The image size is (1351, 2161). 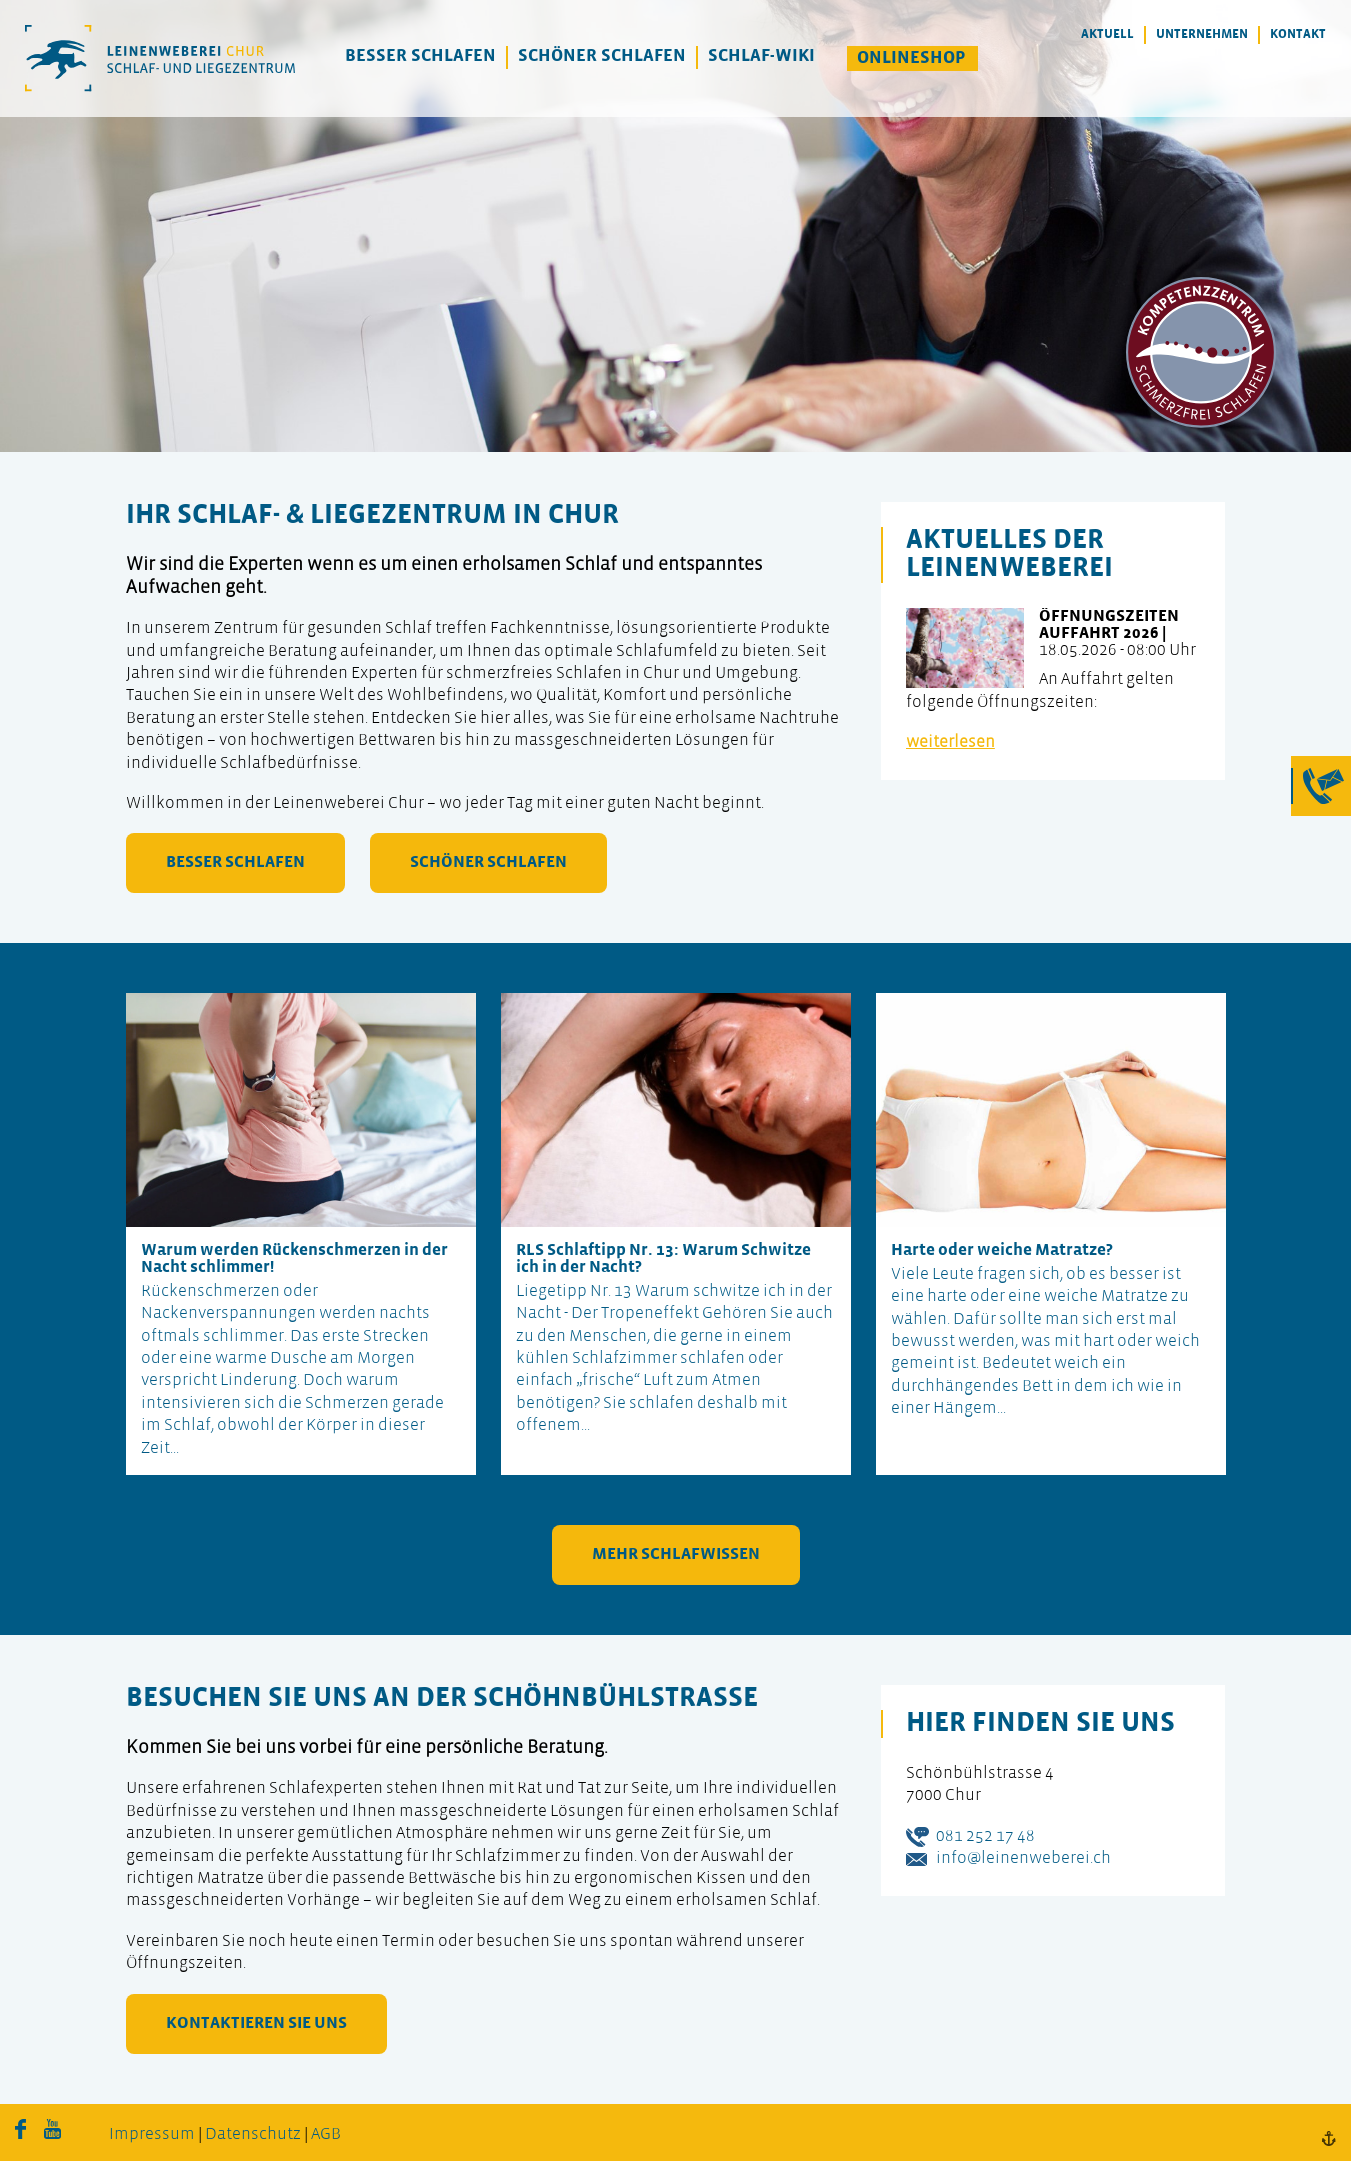 I want to click on Schöner Schlafen, so click(x=602, y=56).